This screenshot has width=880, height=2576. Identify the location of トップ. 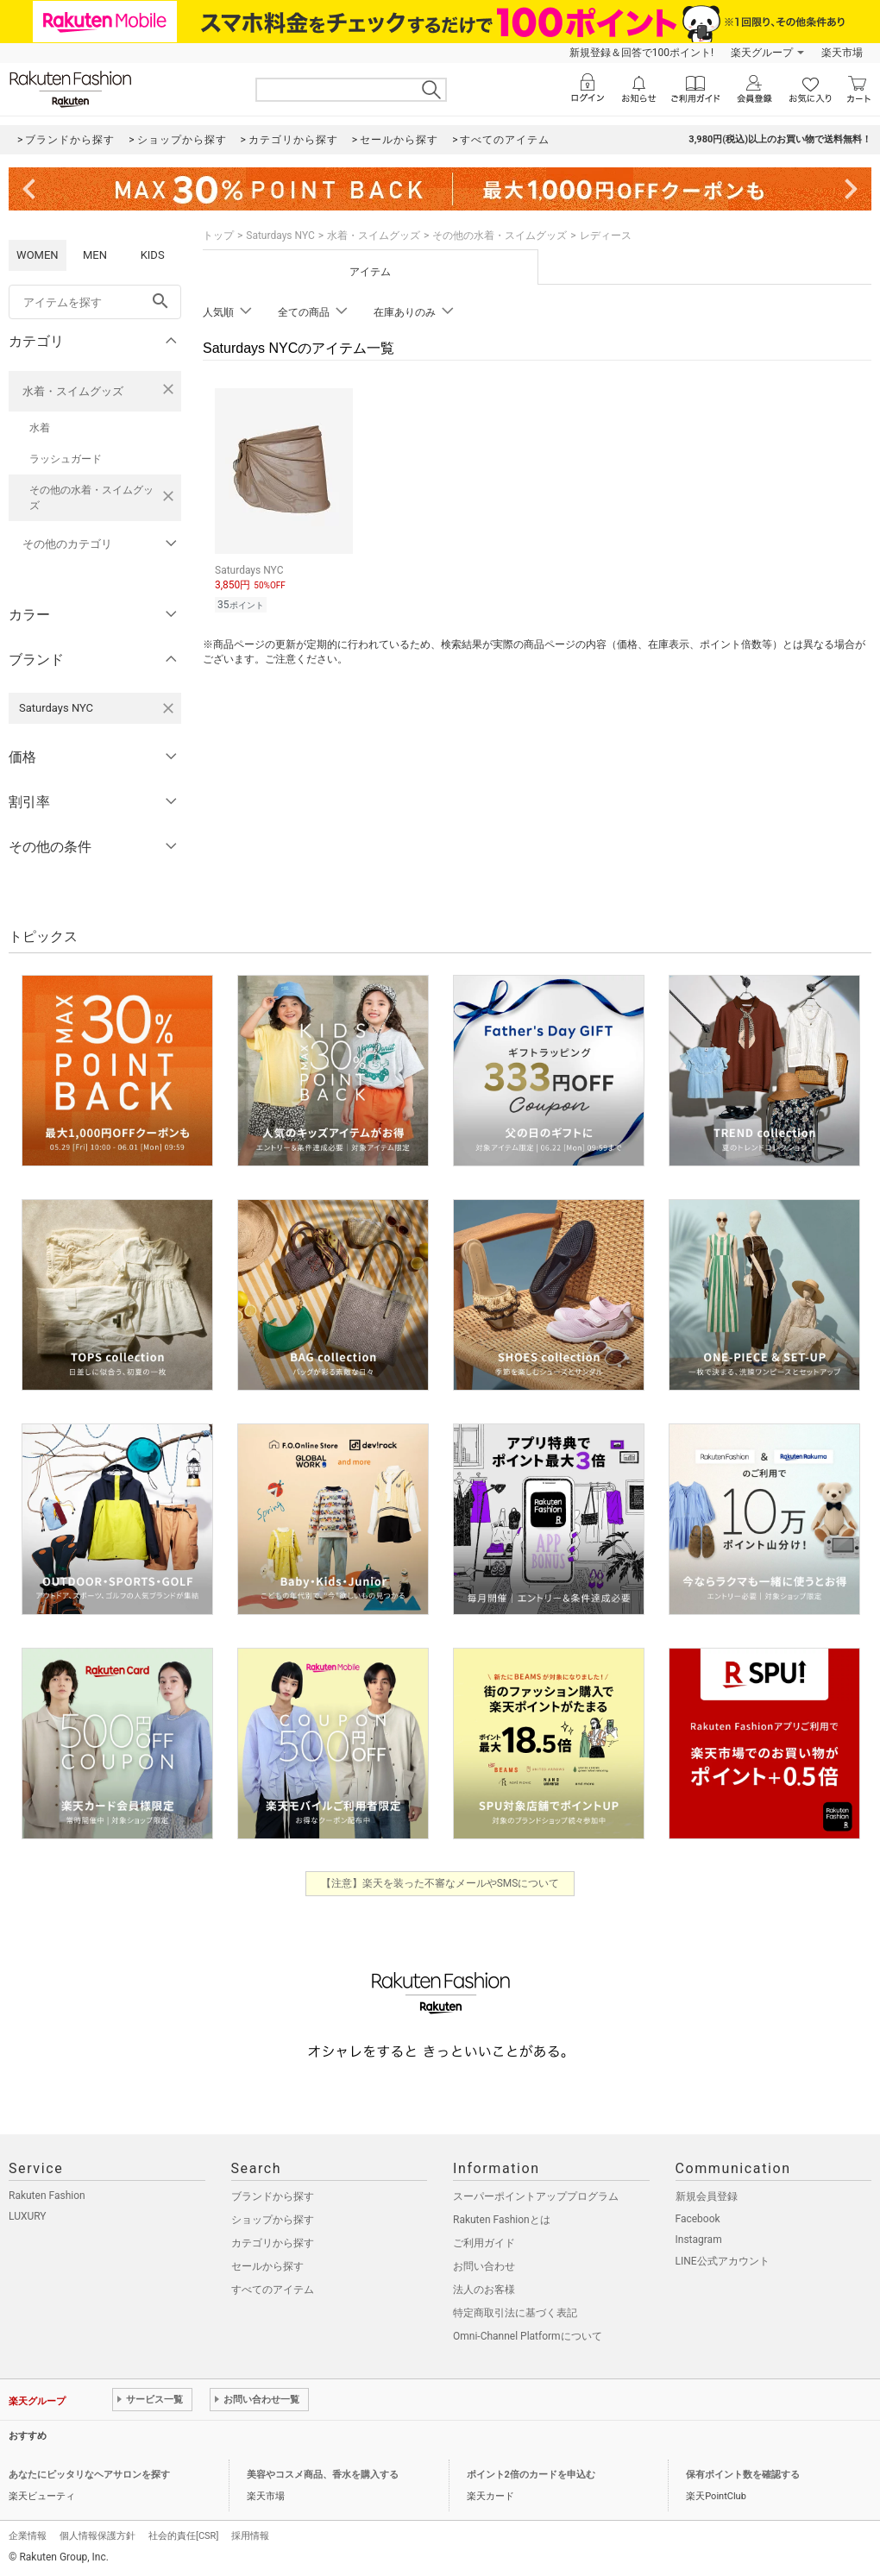
(218, 235).